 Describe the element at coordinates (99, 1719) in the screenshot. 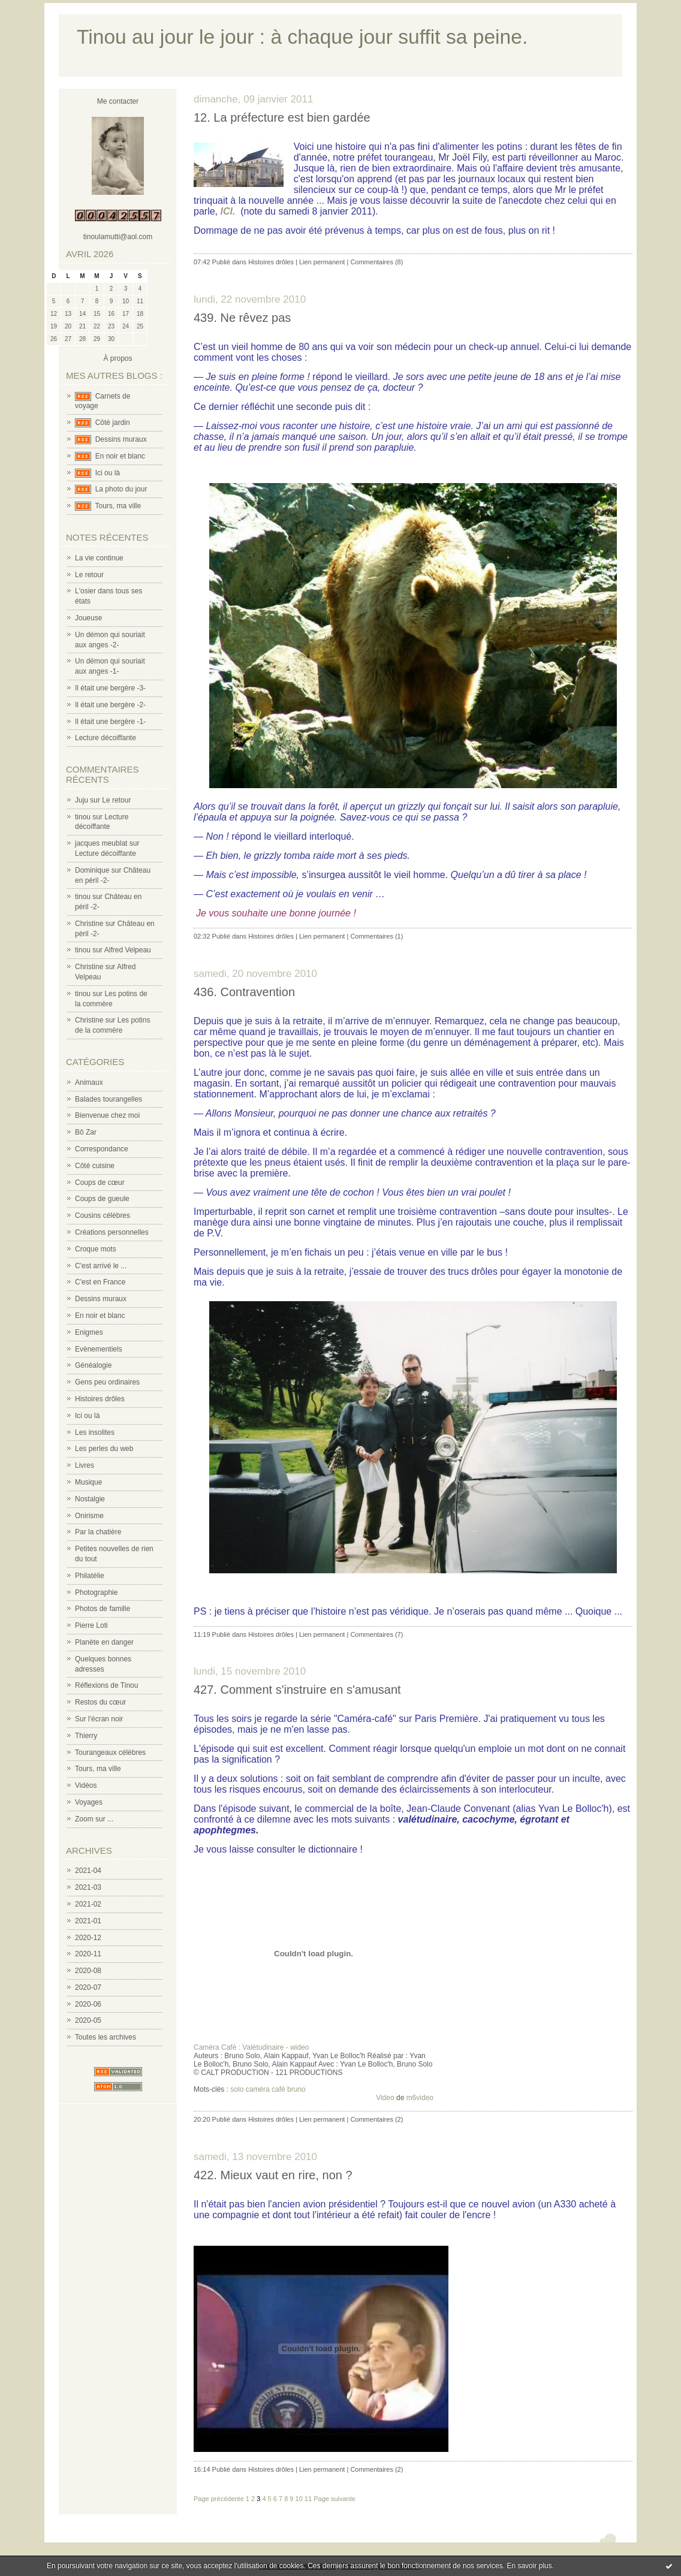

I see `Sur l'écran noir` at that location.